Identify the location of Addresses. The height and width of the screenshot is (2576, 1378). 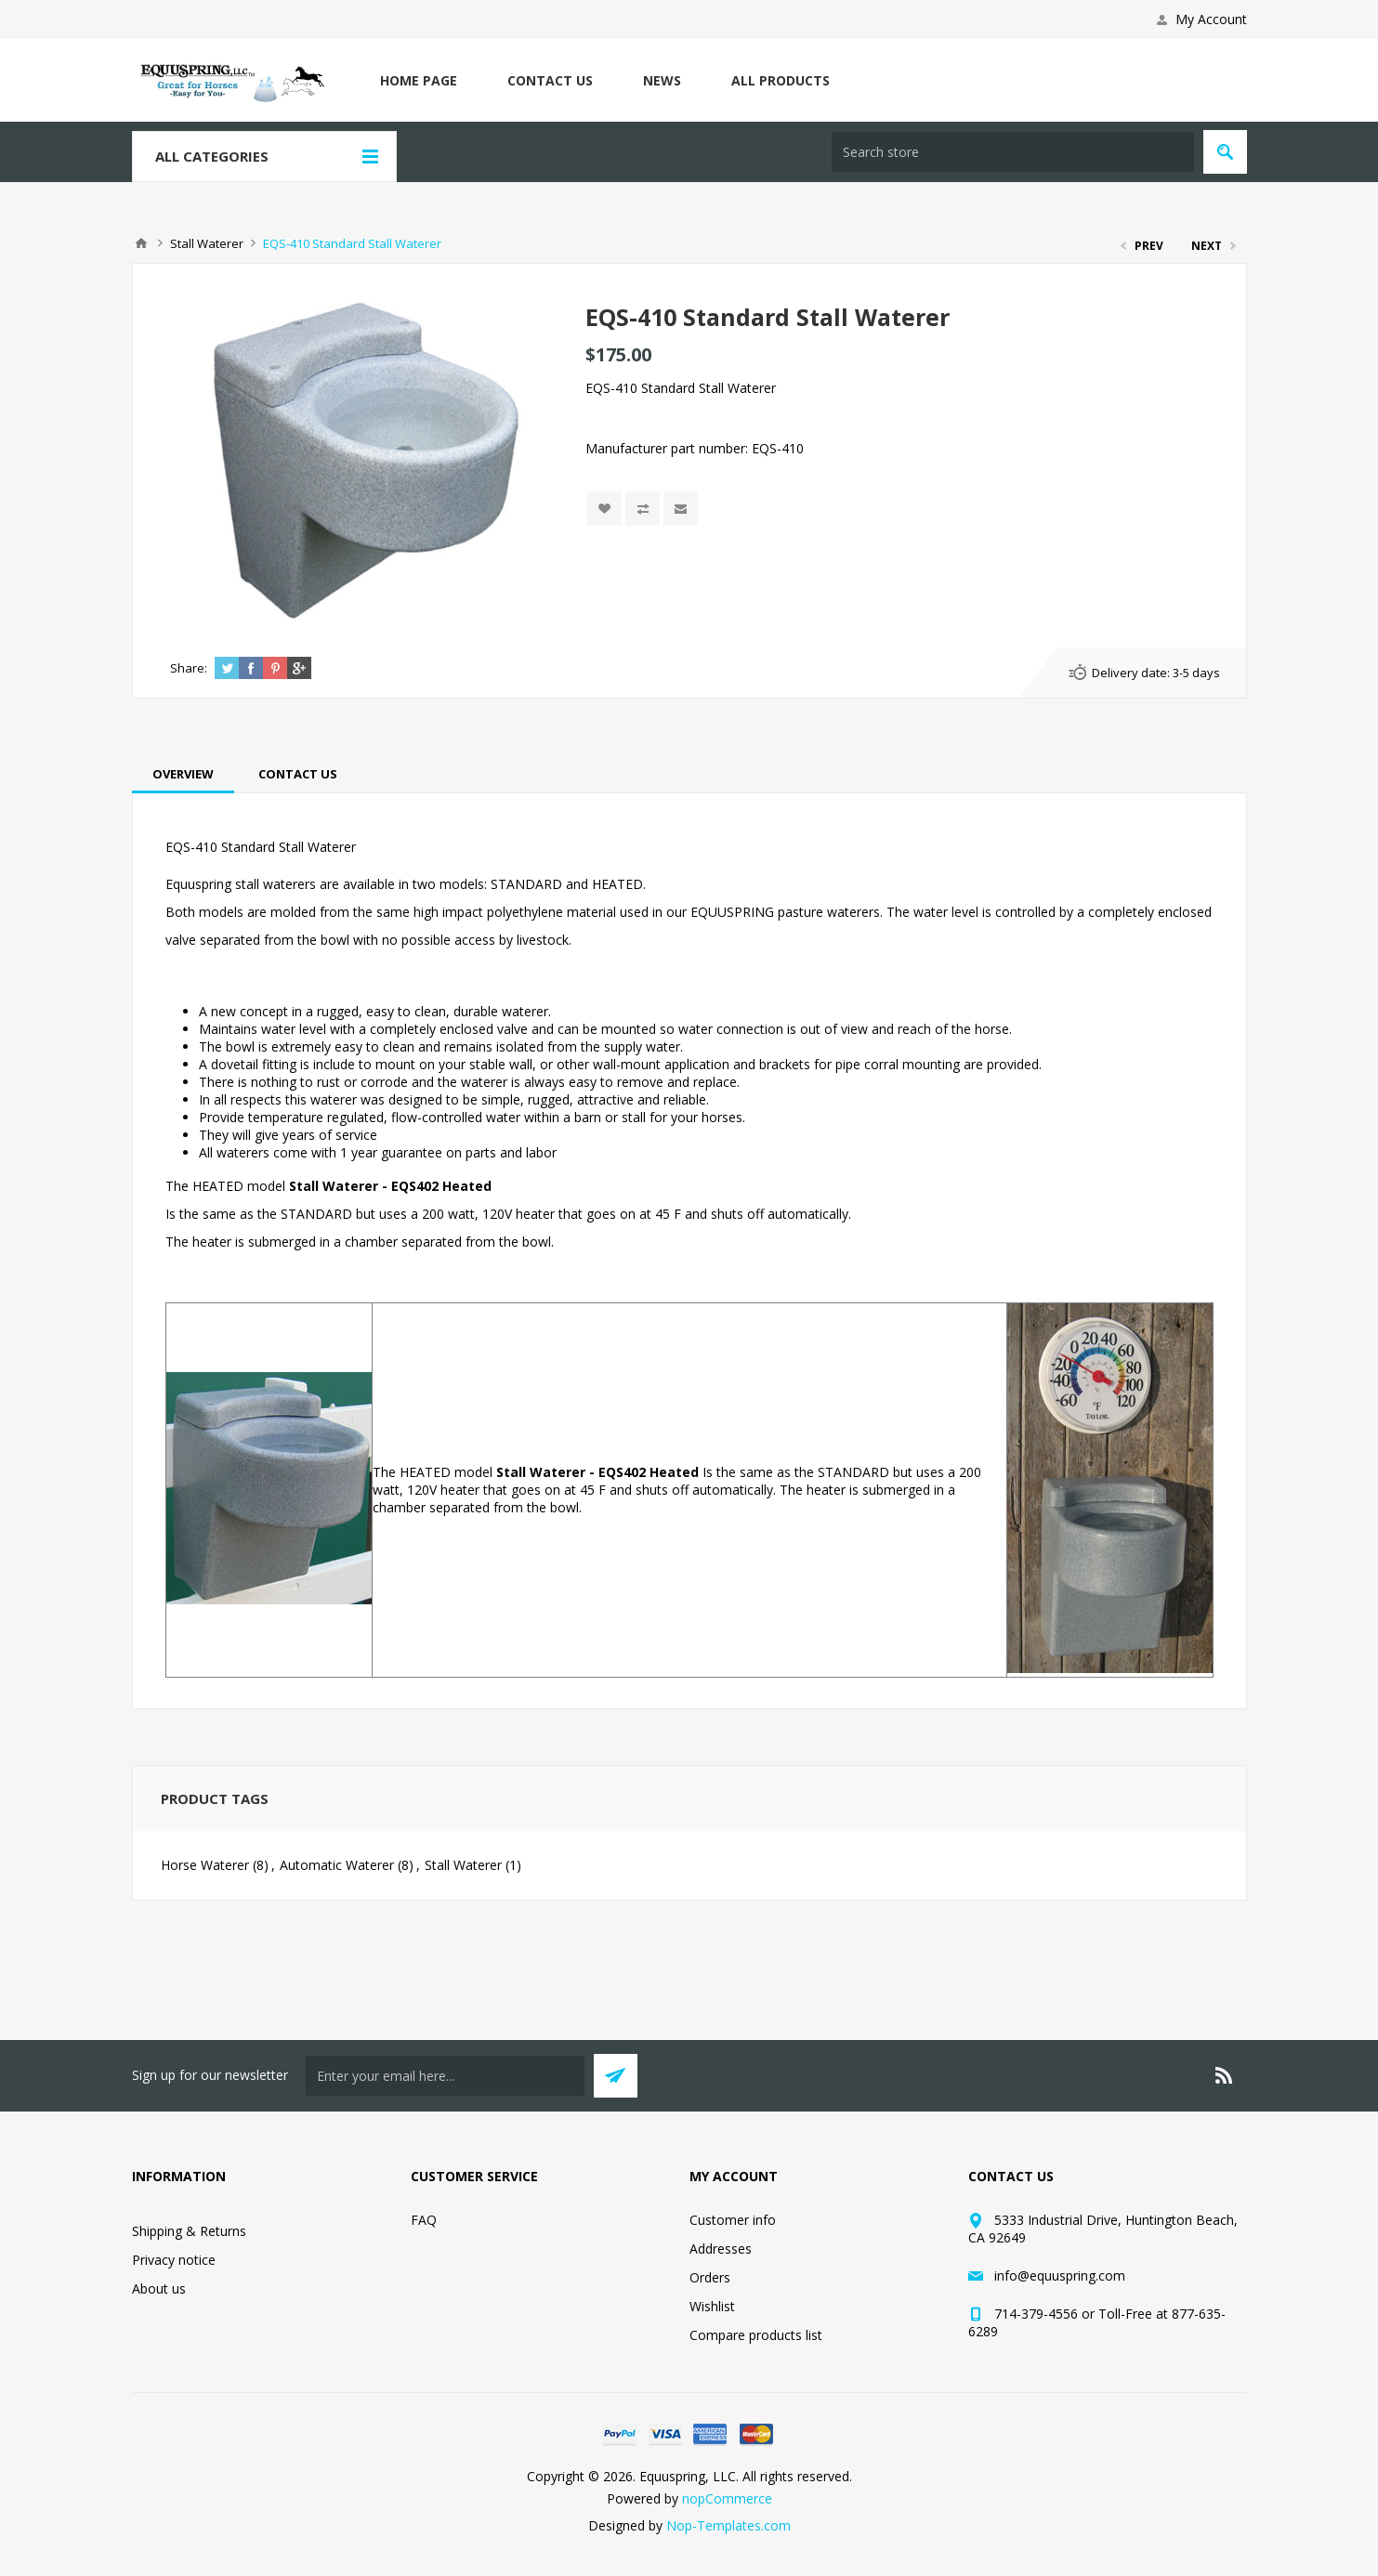
(720, 2248).